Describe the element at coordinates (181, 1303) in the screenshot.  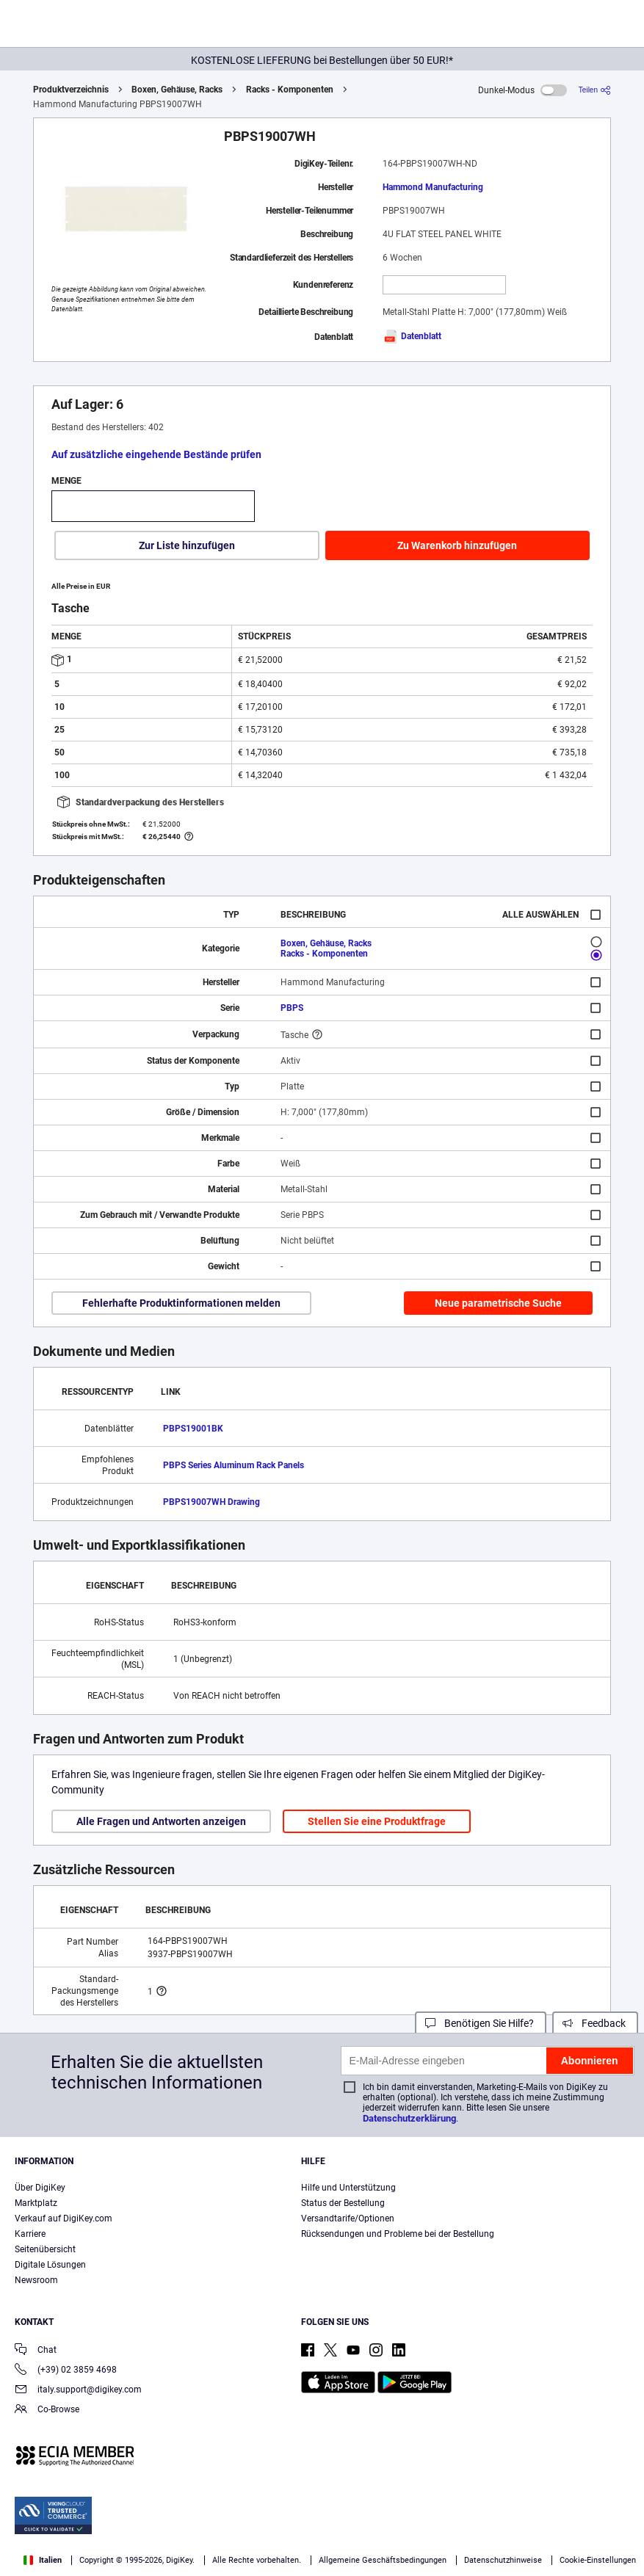
I see `Fehlerhafte Produktinformationen melden` at that location.